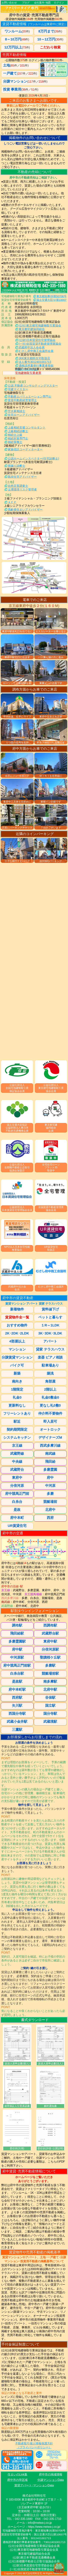  What do you see at coordinates (50, 1389) in the screenshot?
I see `2階以上` at bounding box center [50, 1389].